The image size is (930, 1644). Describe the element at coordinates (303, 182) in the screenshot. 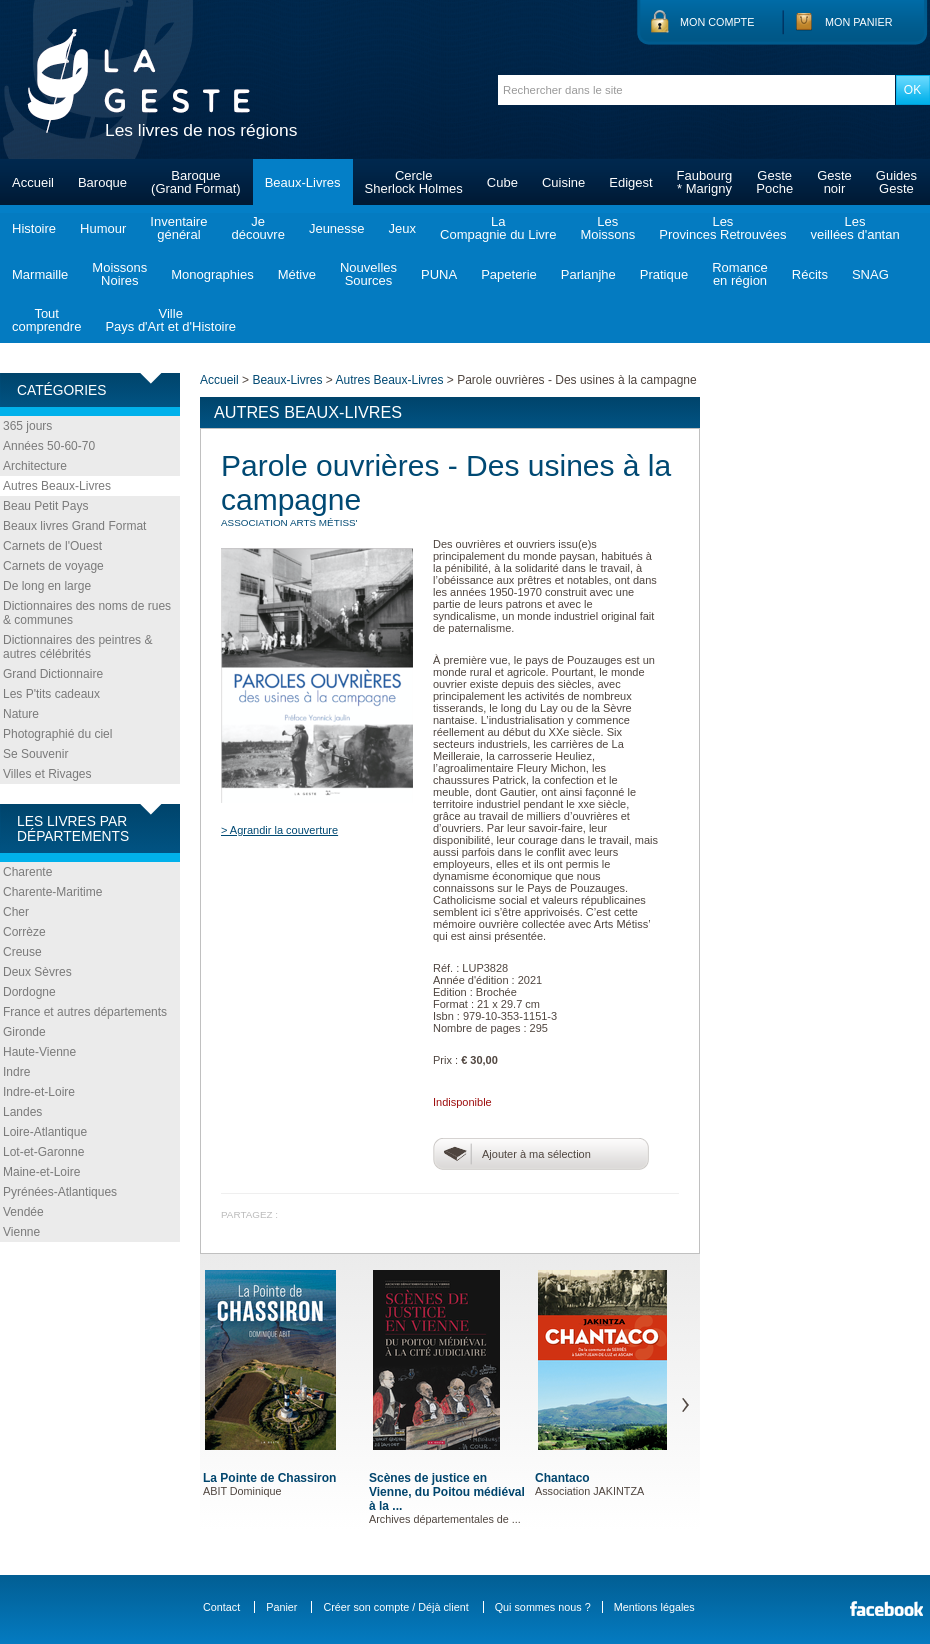

I see `Beaux-Livres` at that location.